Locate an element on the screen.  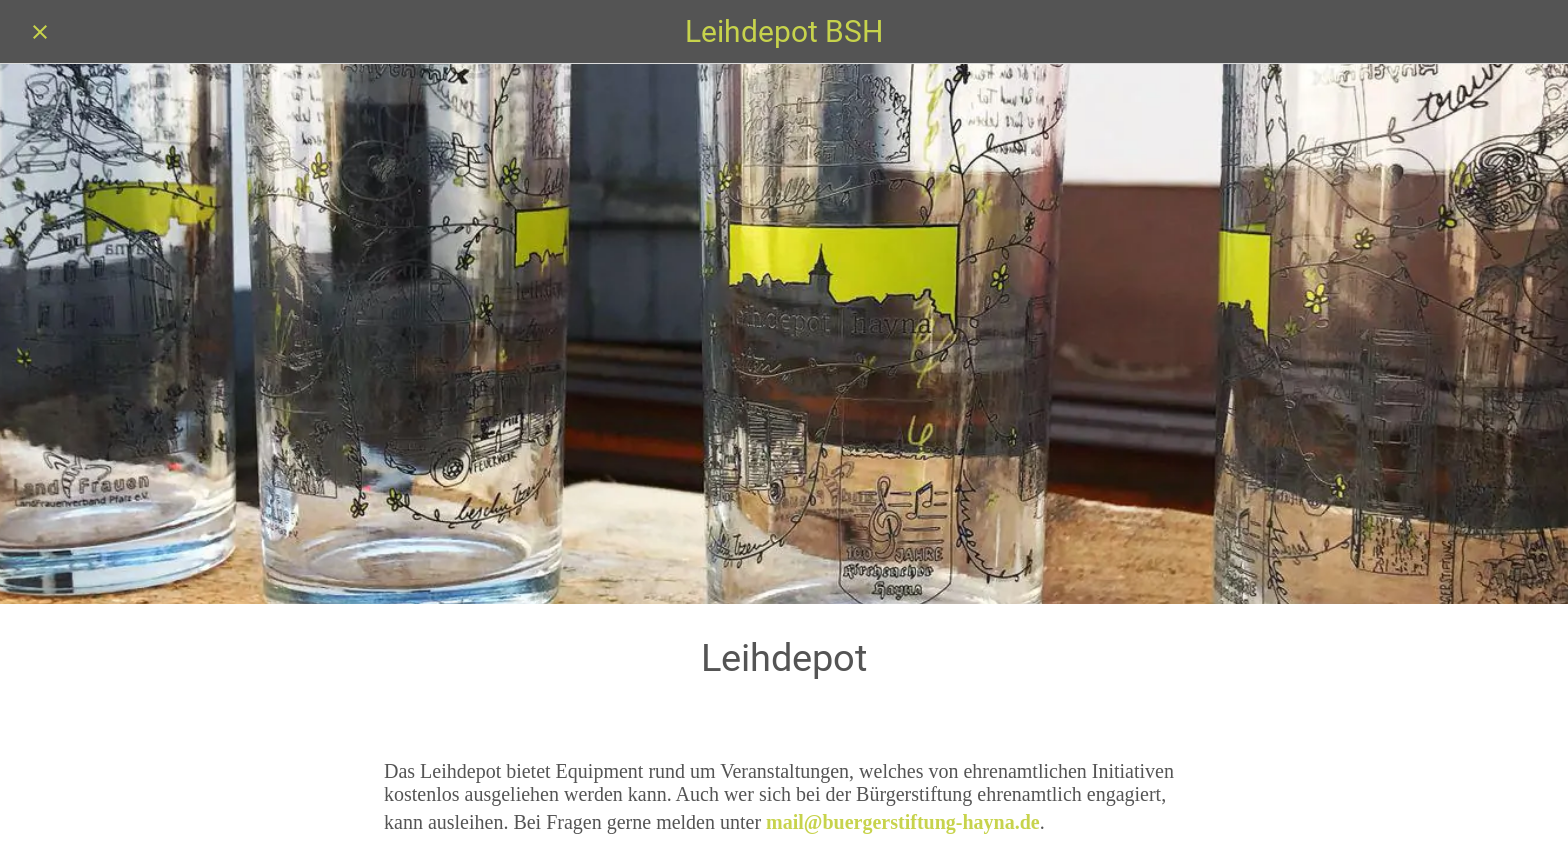
[Schließen] is located at coordinates (40, 32).